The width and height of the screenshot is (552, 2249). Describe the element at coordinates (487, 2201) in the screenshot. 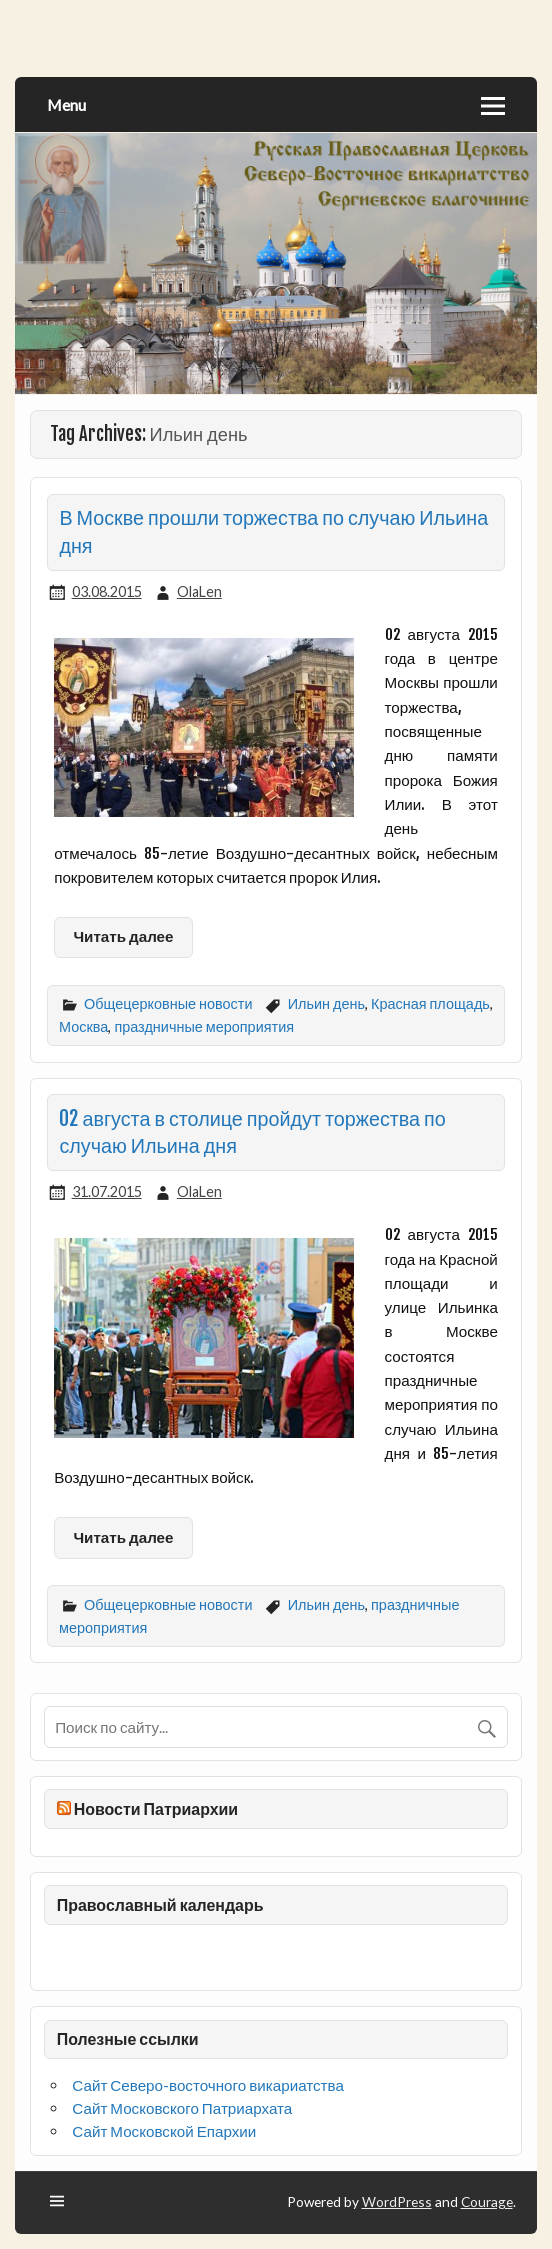

I see `Courage` at that location.